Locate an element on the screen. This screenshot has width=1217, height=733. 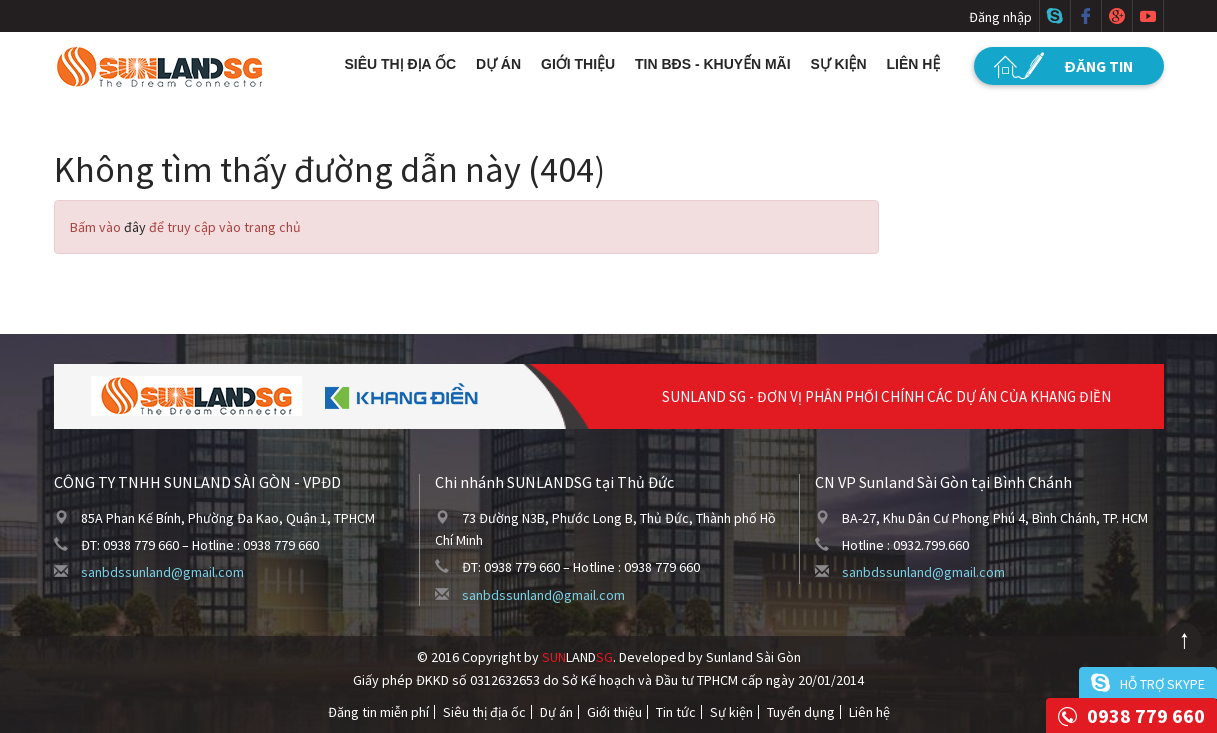
Hỗ trợ skype is located at coordinates (1162, 684).